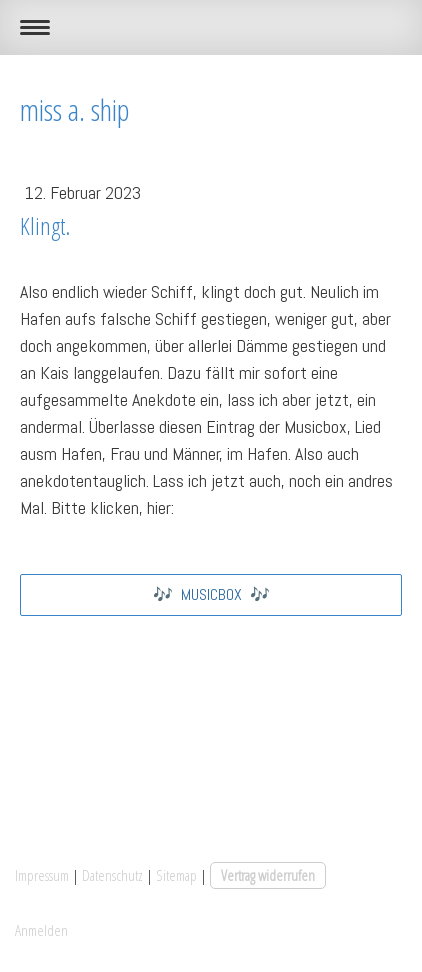 The image size is (422, 972). What do you see at coordinates (268, 875) in the screenshot?
I see `Vertrag widerrufen` at bounding box center [268, 875].